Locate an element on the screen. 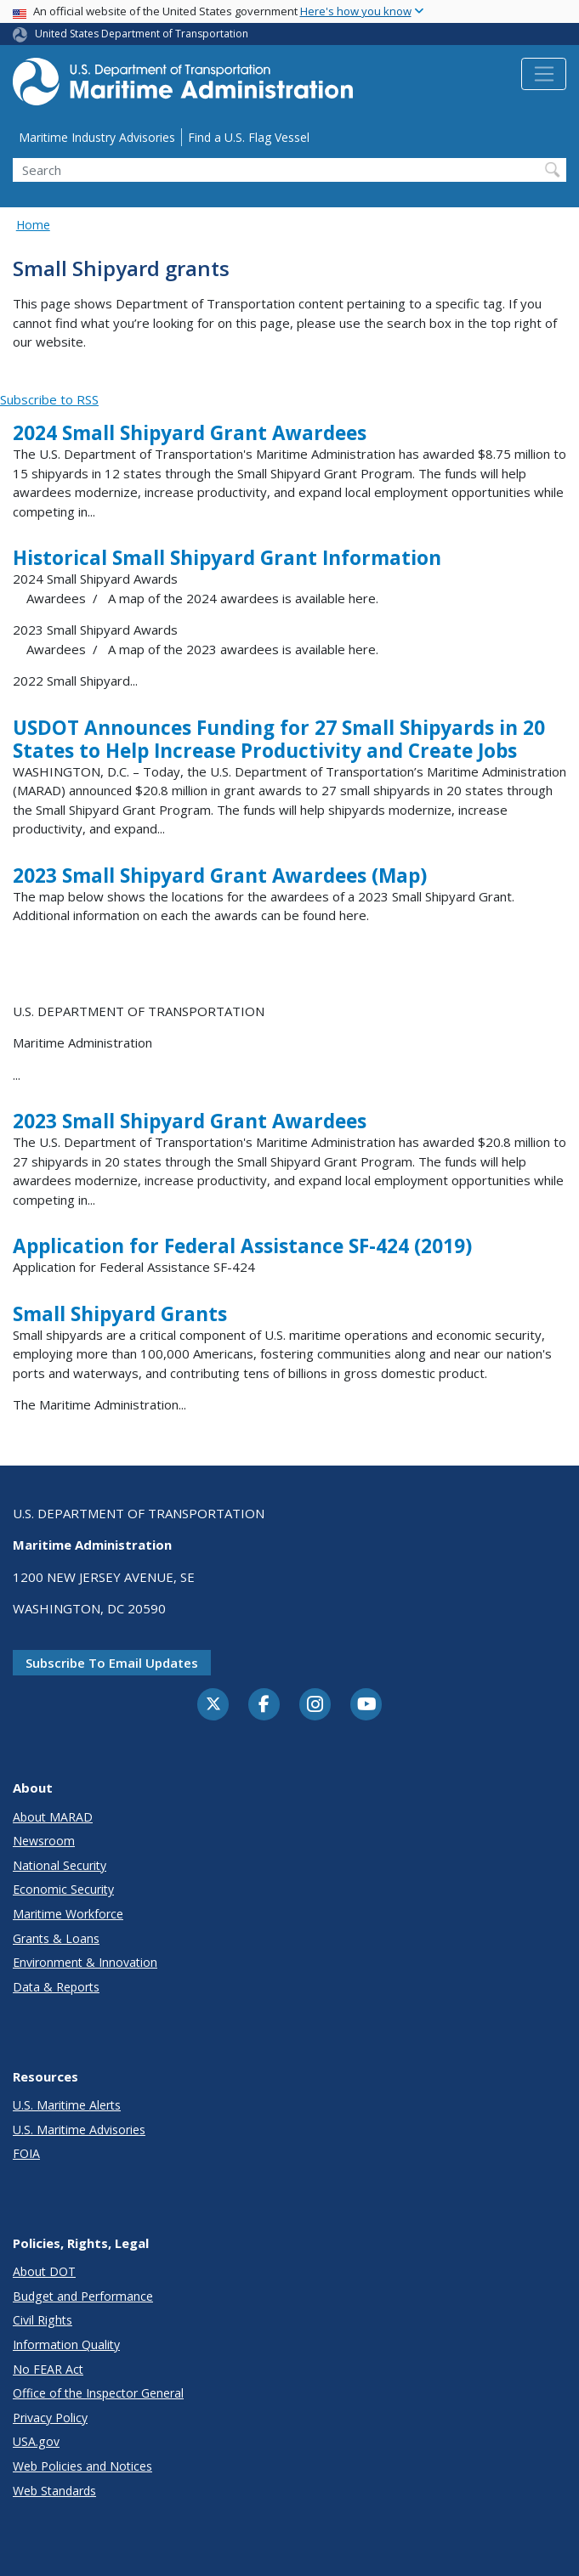 This screenshot has width=579, height=2576. U.S. Maritime Alerts is located at coordinates (67, 2105).